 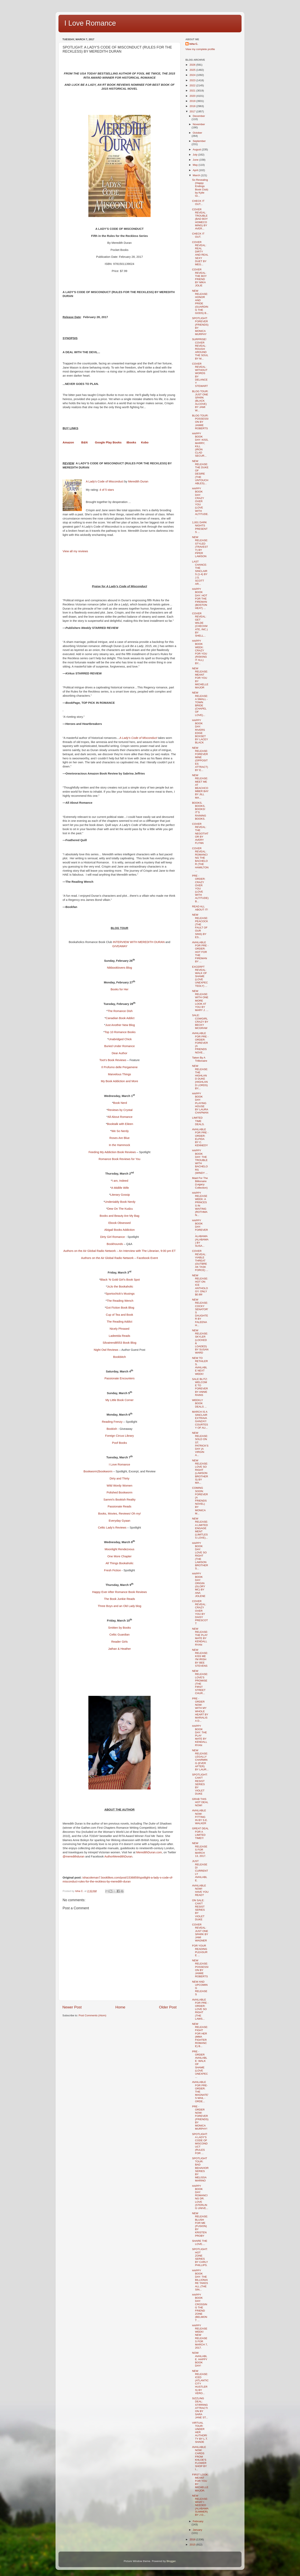 What do you see at coordinates (131, 442) in the screenshot?
I see `iBooks` at bounding box center [131, 442].